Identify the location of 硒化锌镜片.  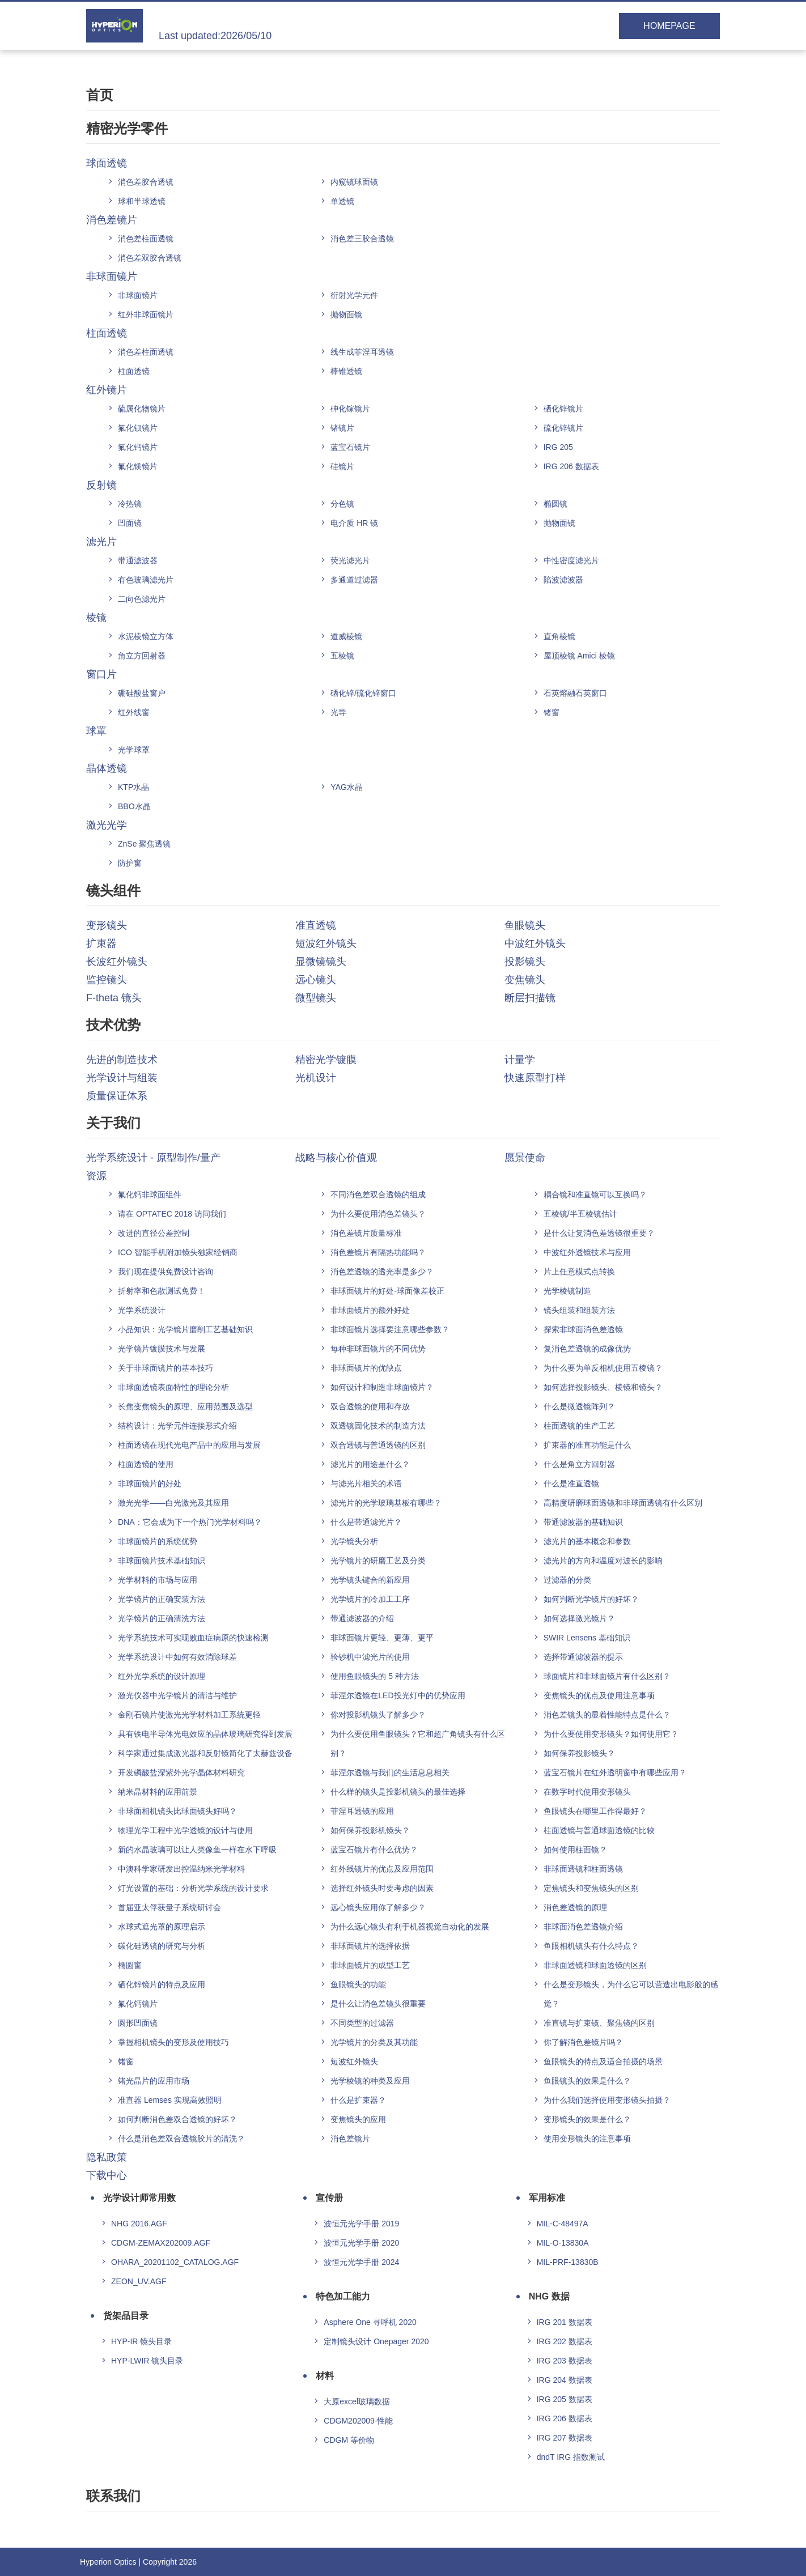
(563, 408).